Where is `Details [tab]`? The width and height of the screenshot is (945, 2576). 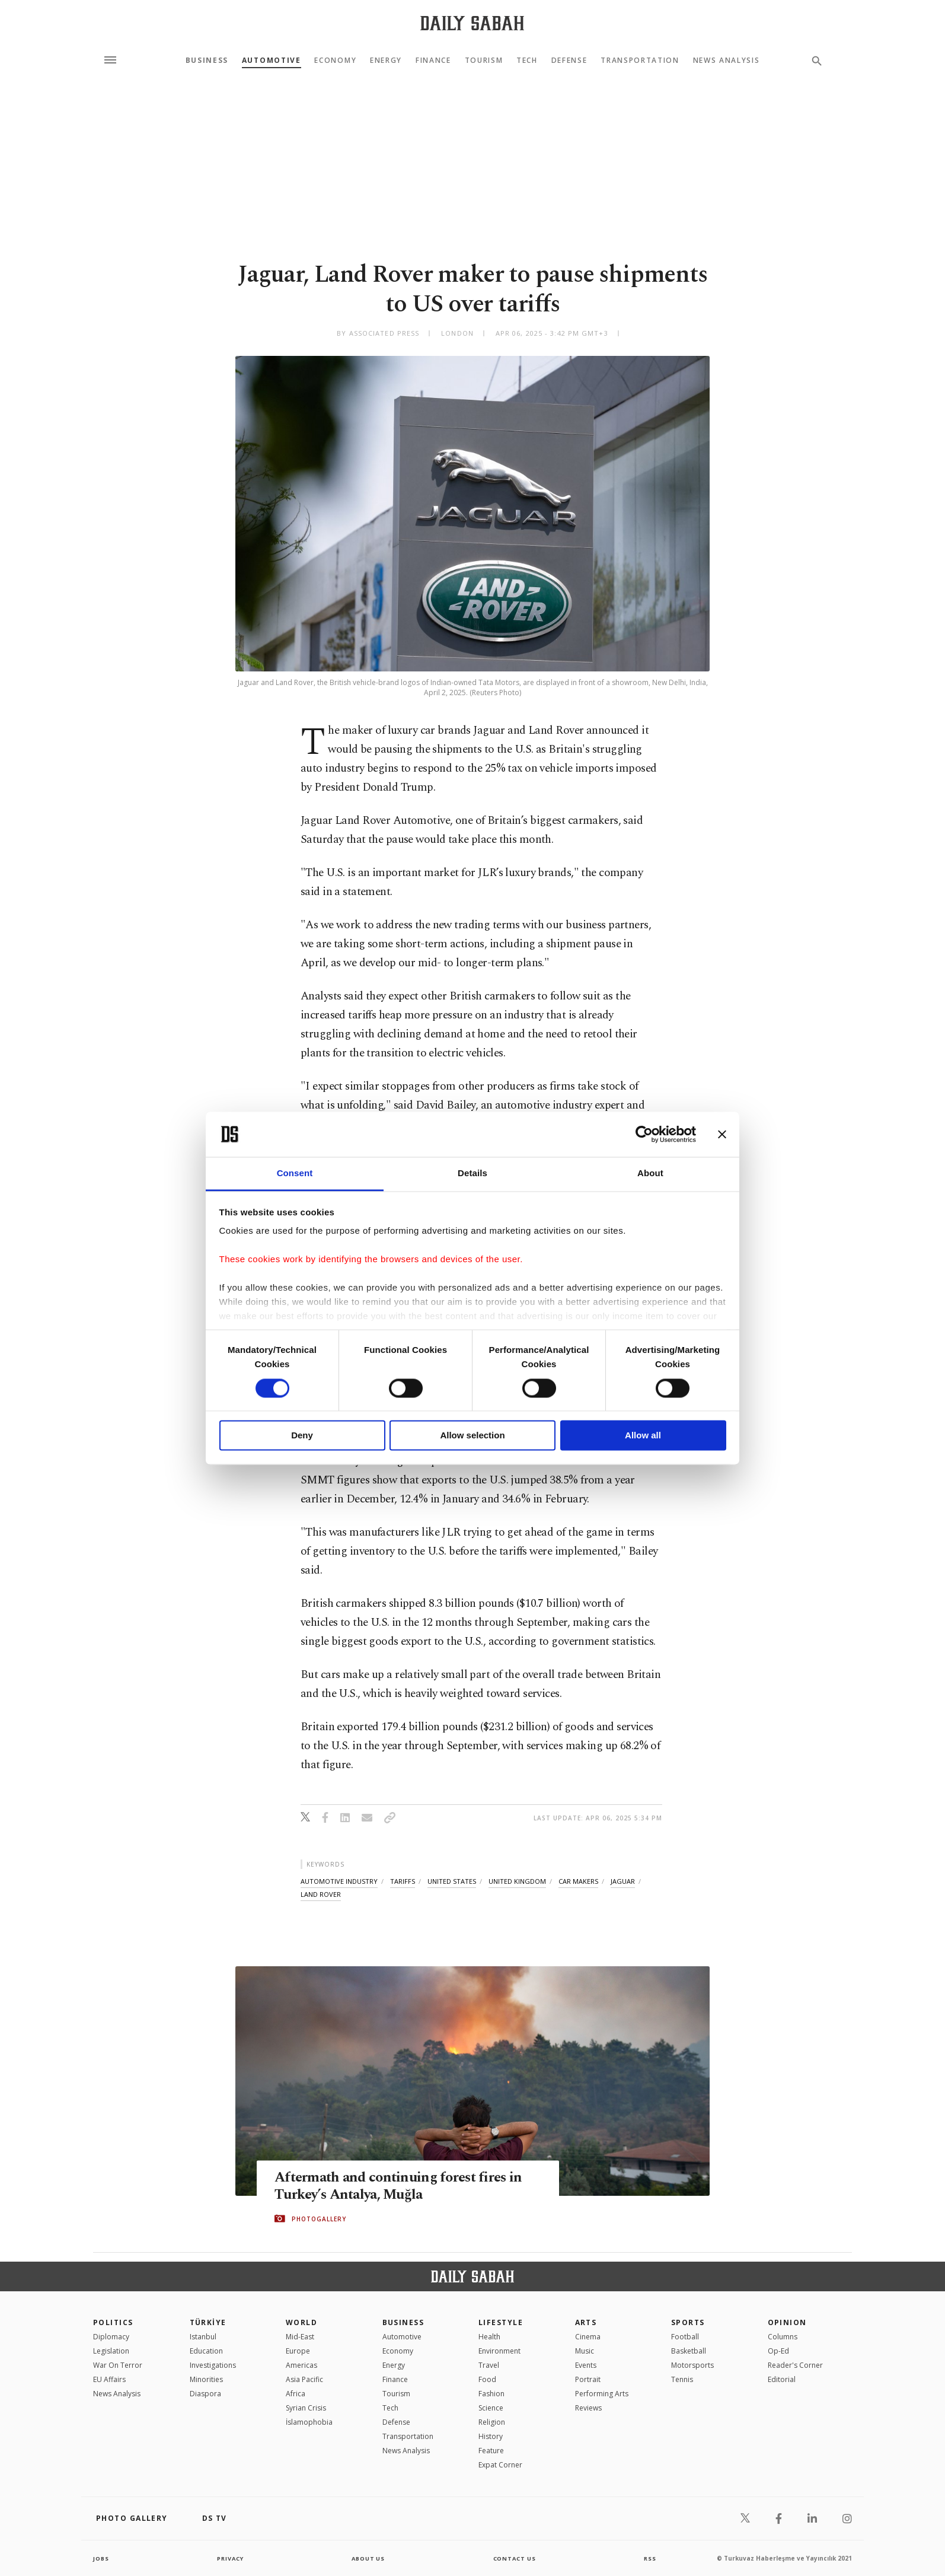
Details [tab] is located at coordinates (472, 1173).